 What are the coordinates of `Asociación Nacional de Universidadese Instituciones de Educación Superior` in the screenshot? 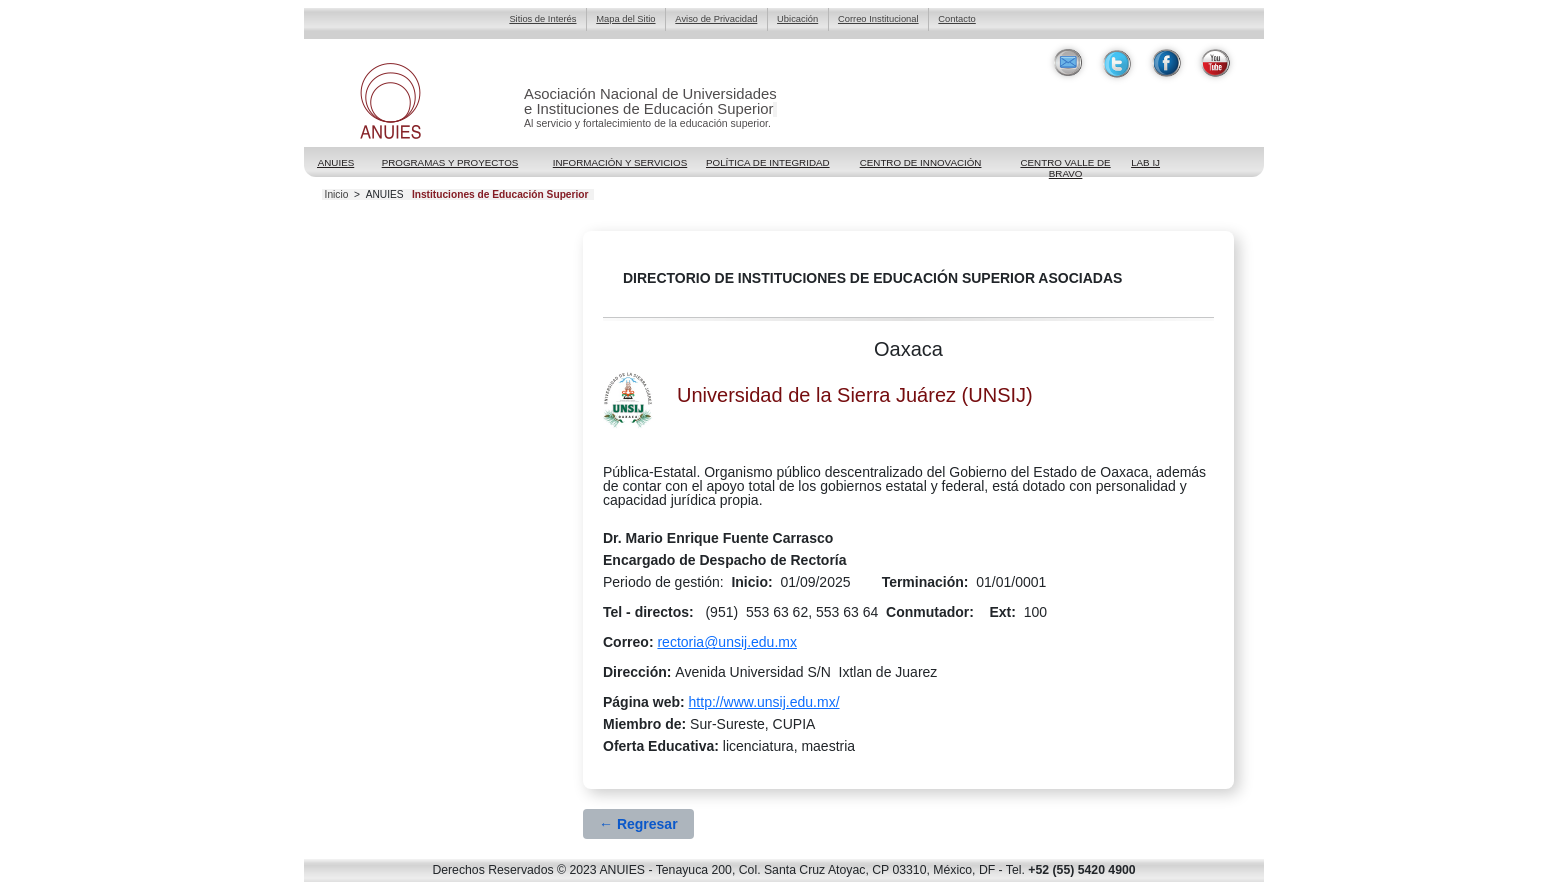 It's located at (650, 101).